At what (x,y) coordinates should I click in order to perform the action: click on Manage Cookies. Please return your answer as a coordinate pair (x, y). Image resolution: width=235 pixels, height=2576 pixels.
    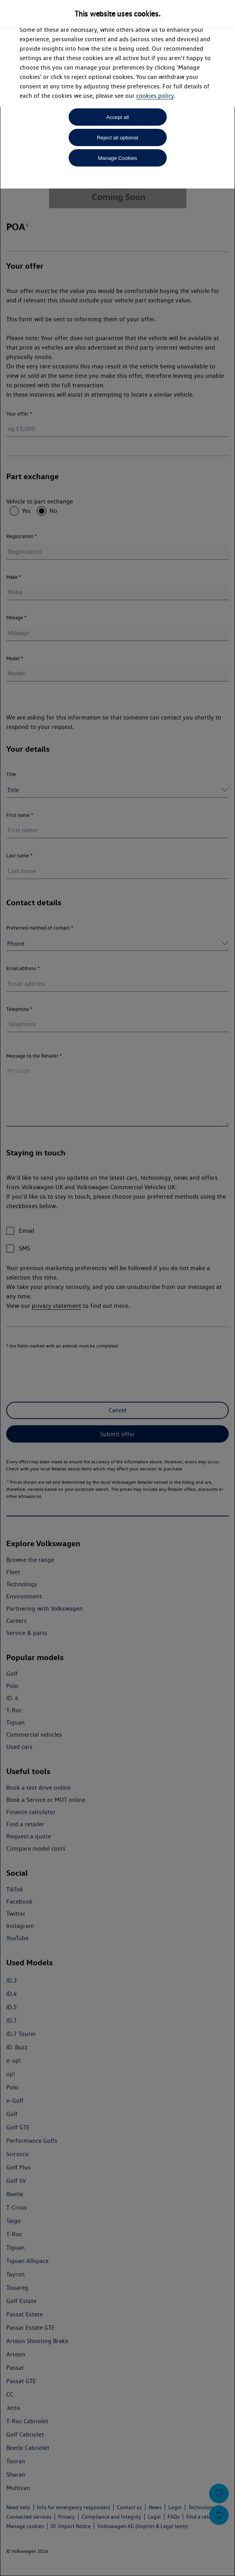
    Looking at the image, I should click on (117, 158).